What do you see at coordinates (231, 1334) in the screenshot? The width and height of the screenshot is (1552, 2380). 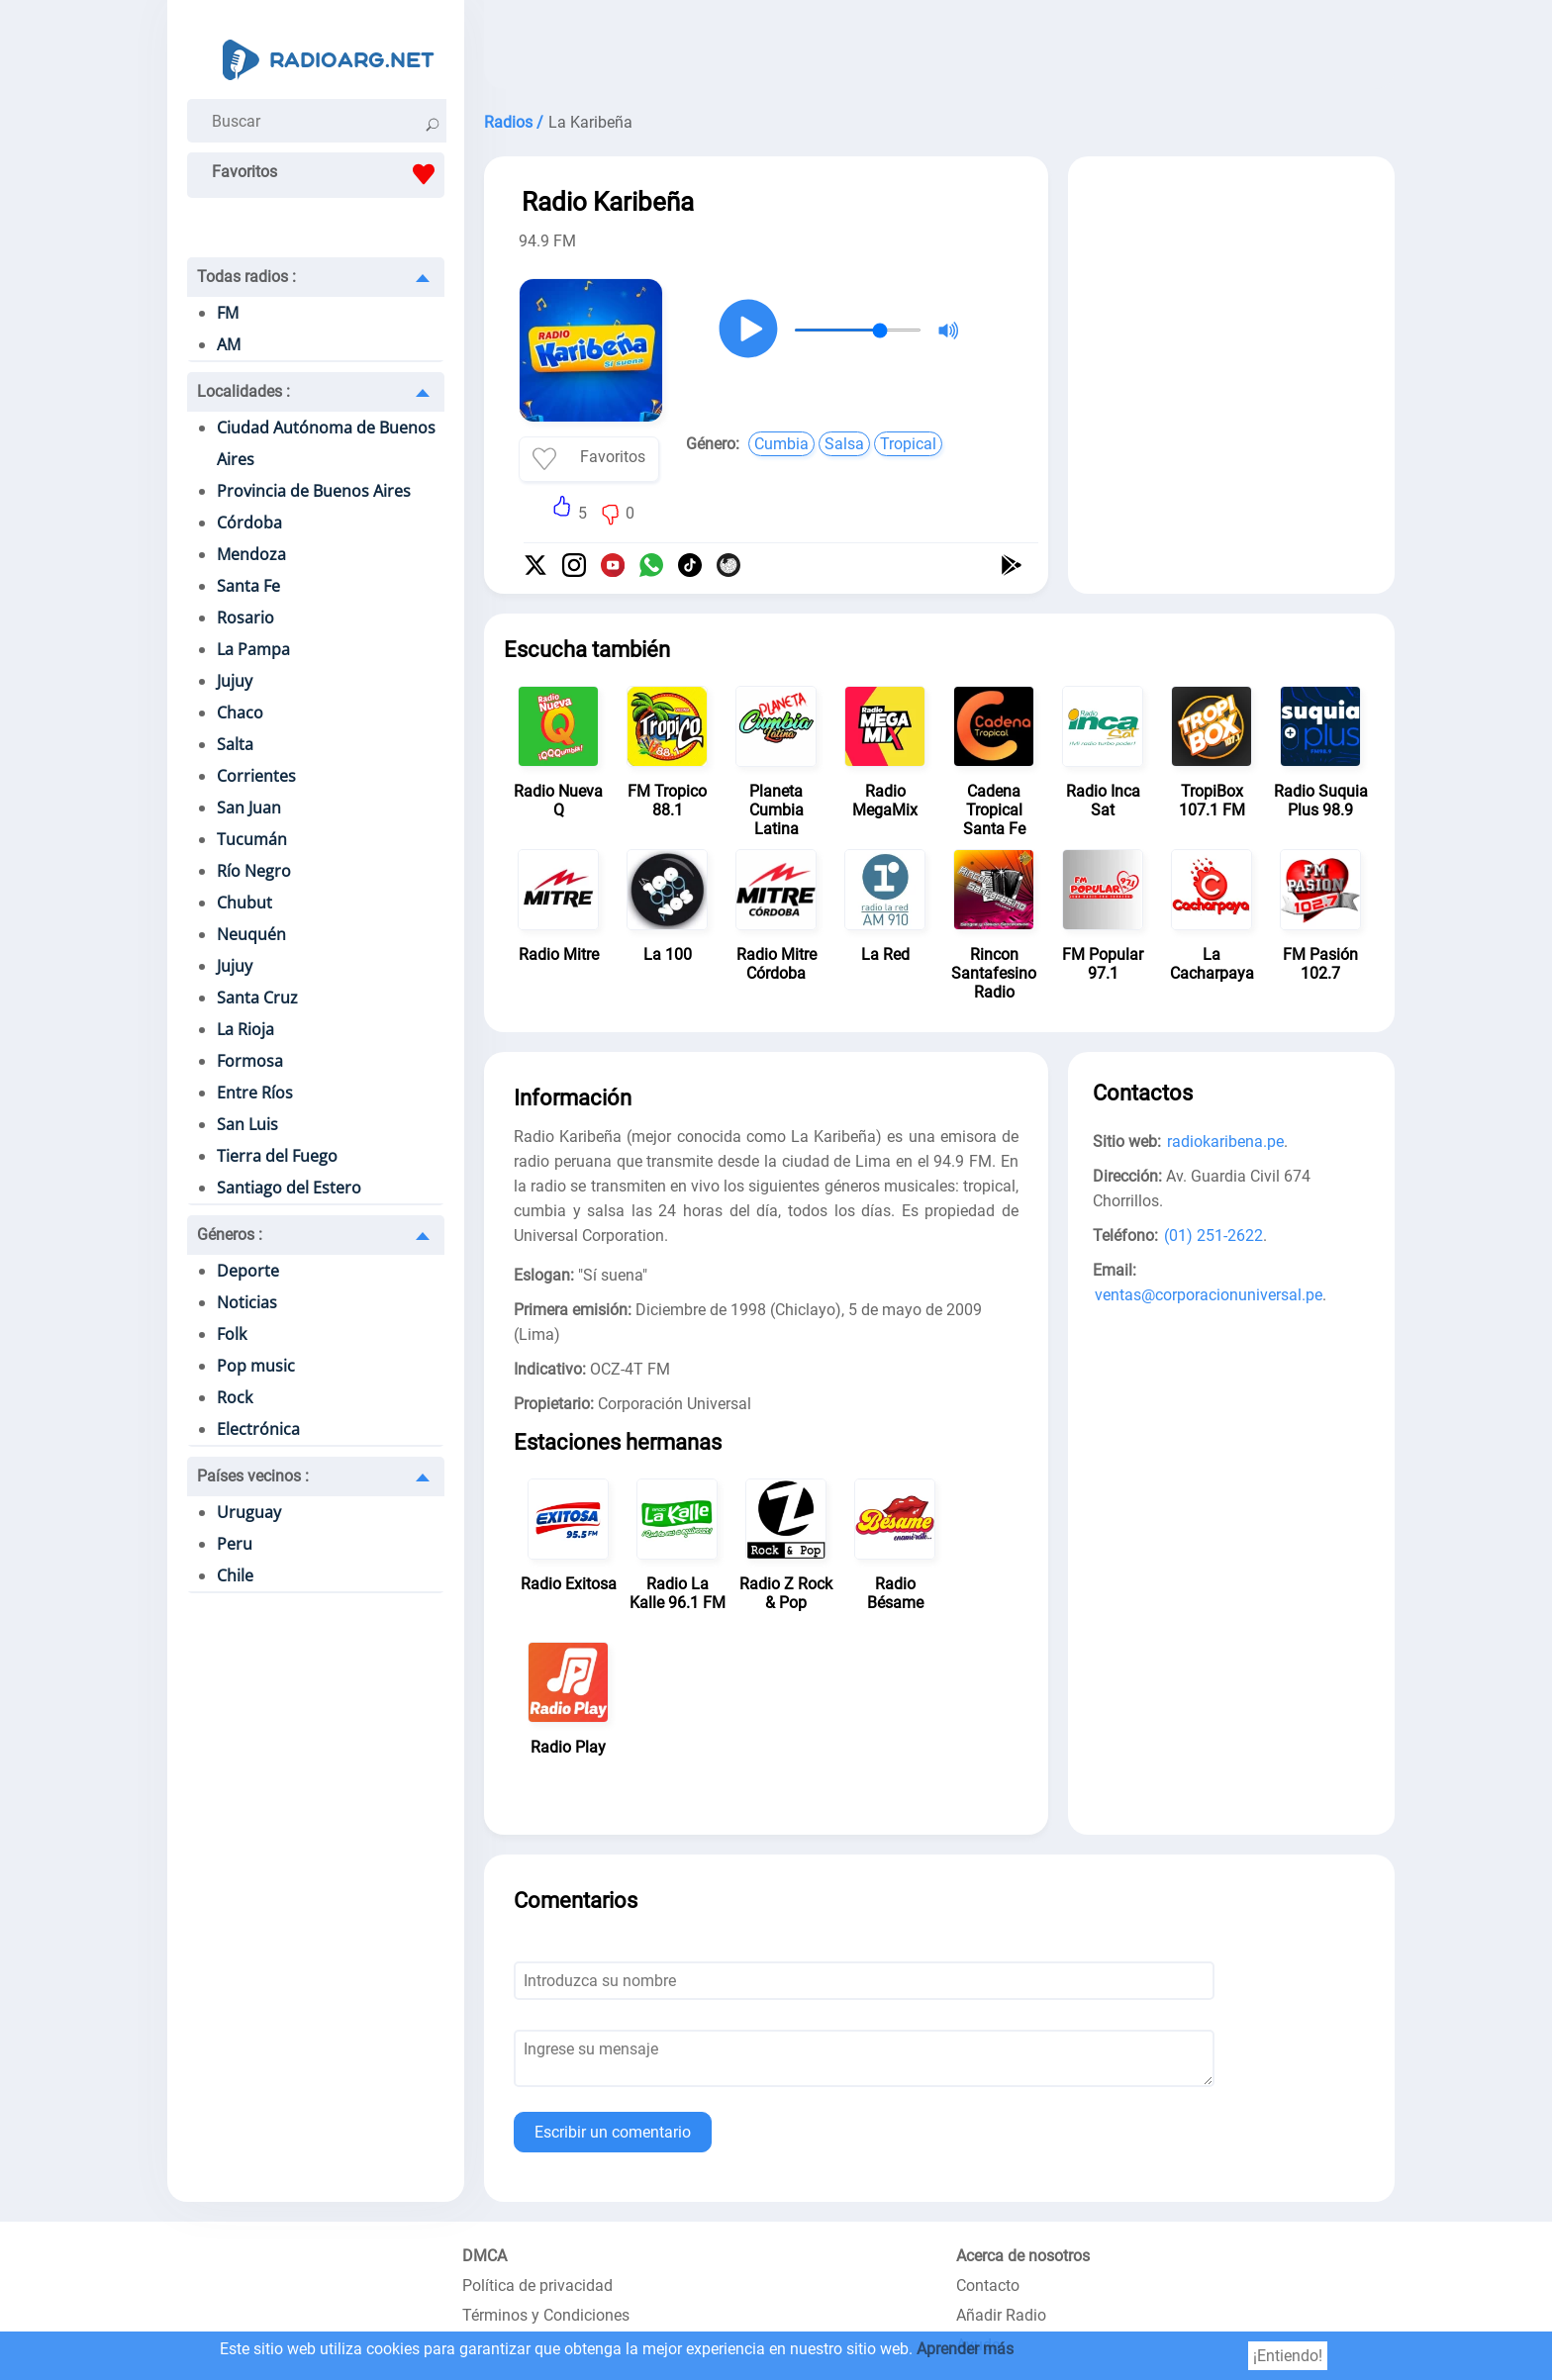 I see `Folk` at bounding box center [231, 1334].